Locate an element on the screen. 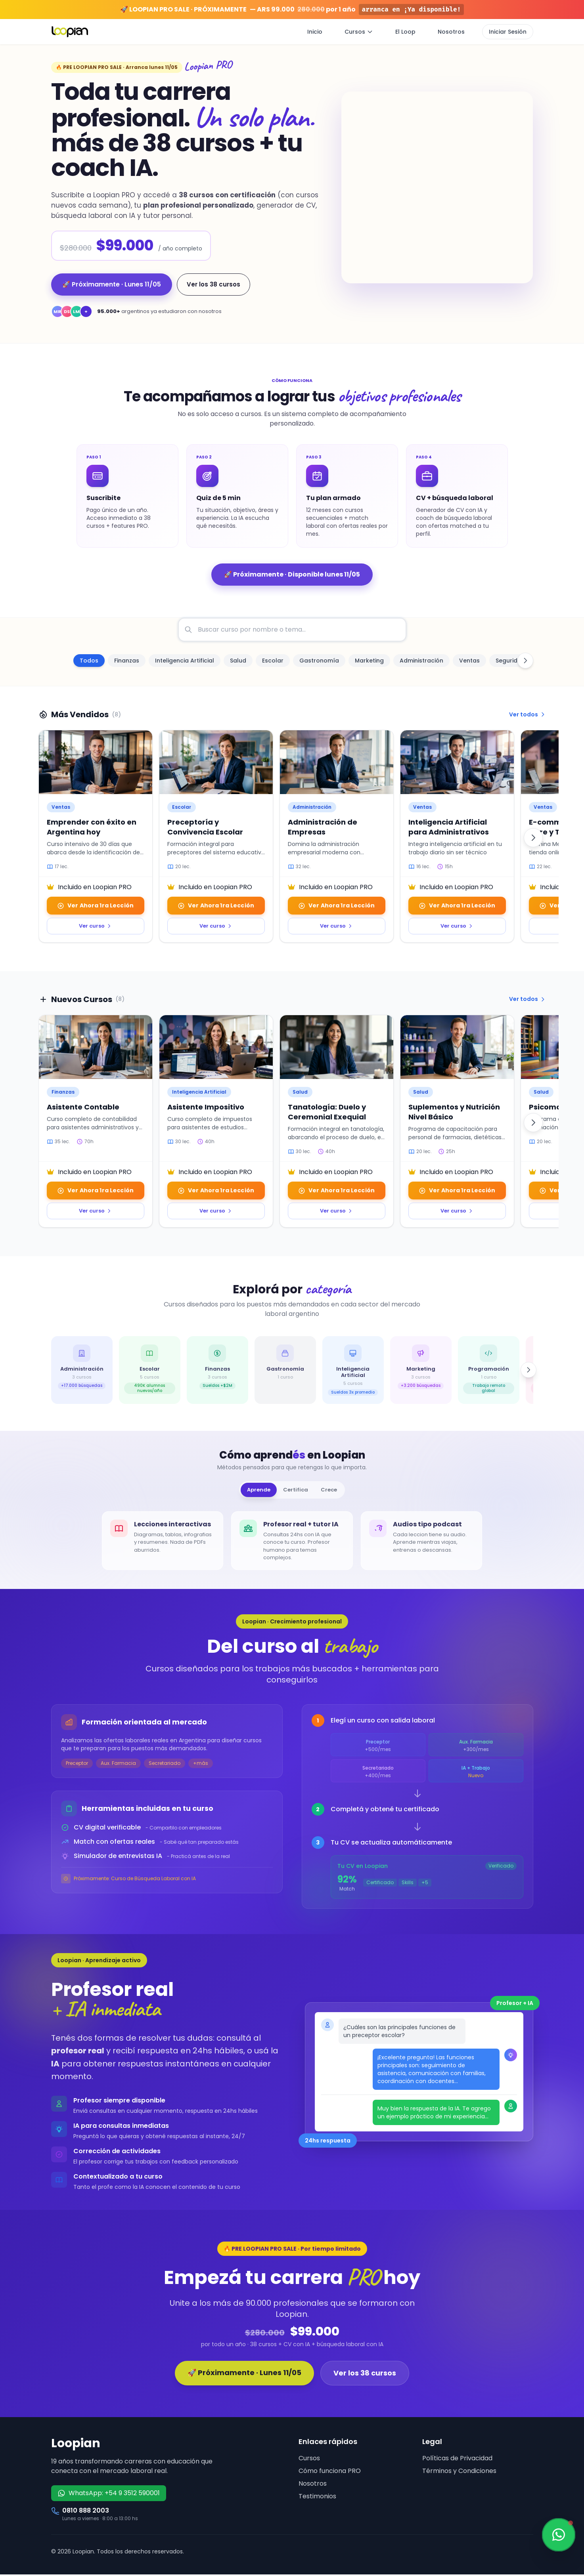 The height and width of the screenshot is (2576, 584). Certifica is located at coordinates (295, 1490).